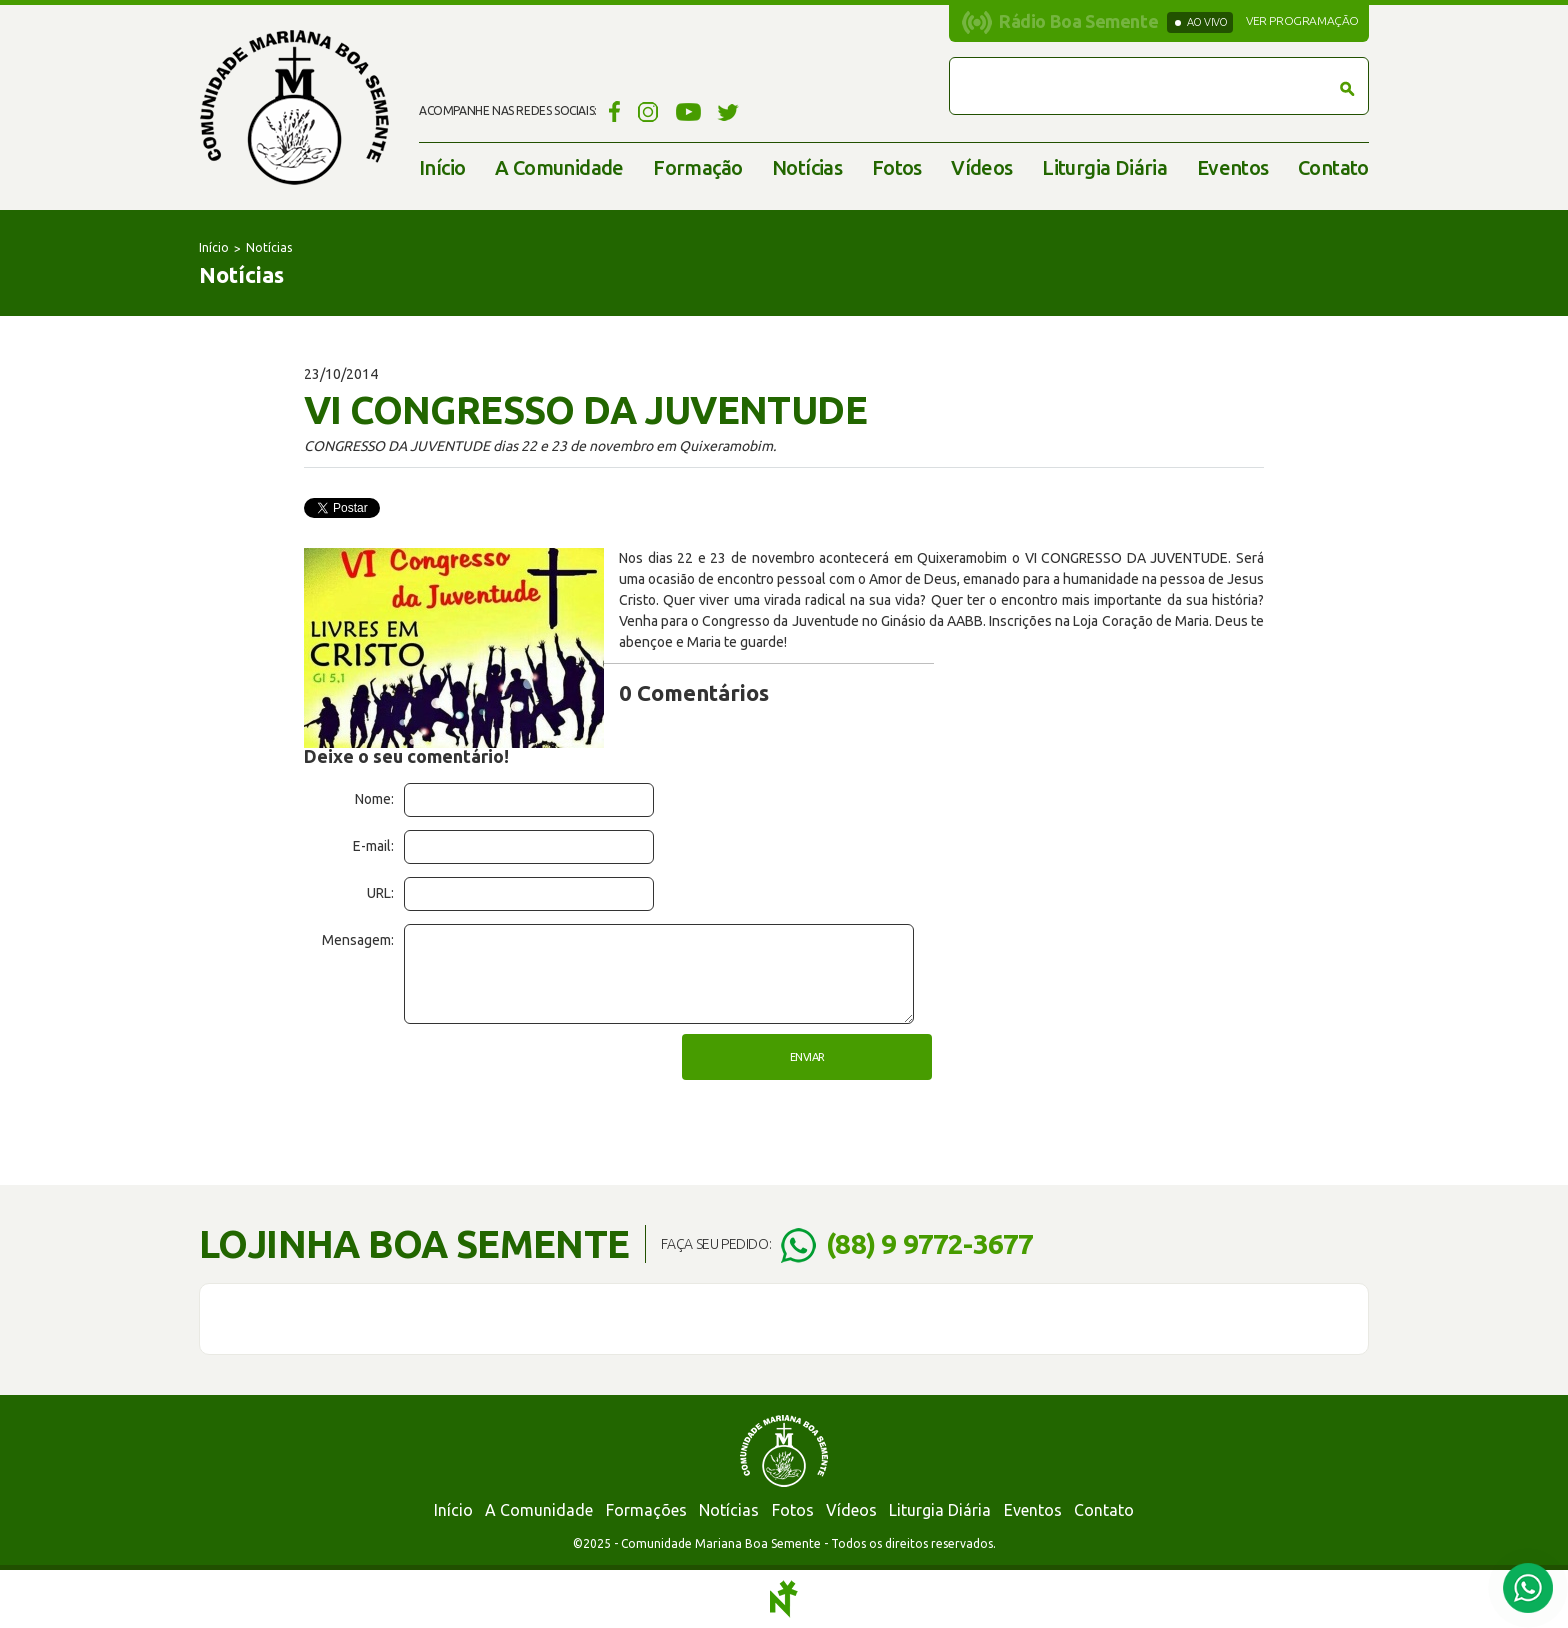  What do you see at coordinates (697, 167) in the screenshot?
I see `Formação` at bounding box center [697, 167].